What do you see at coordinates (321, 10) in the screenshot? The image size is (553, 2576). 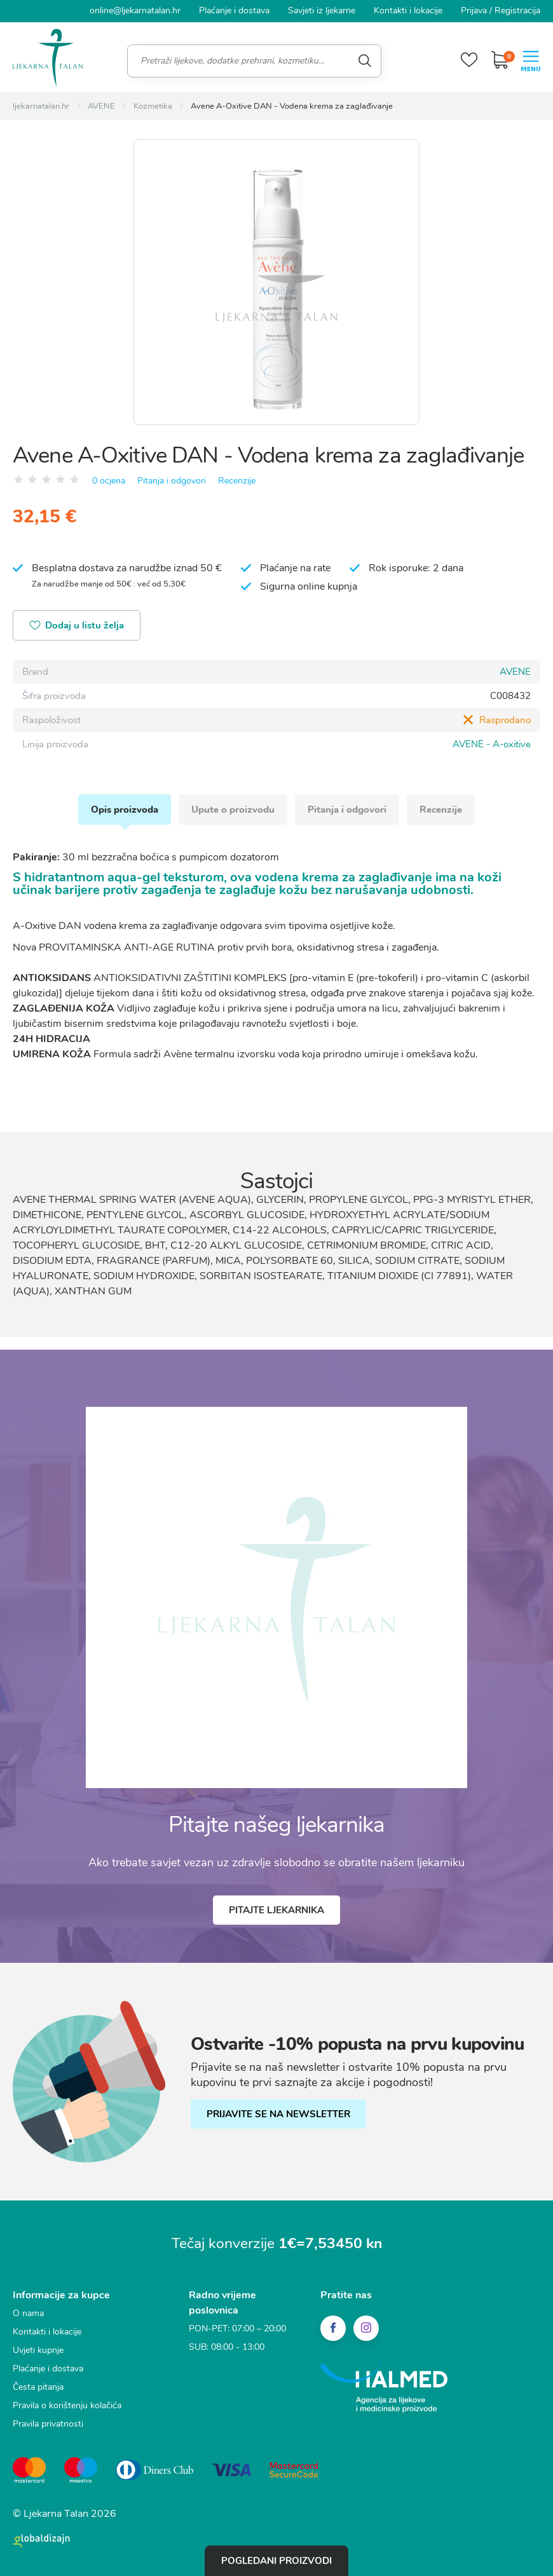 I see `Savjeti iz ljekarne` at bounding box center [321, 10].